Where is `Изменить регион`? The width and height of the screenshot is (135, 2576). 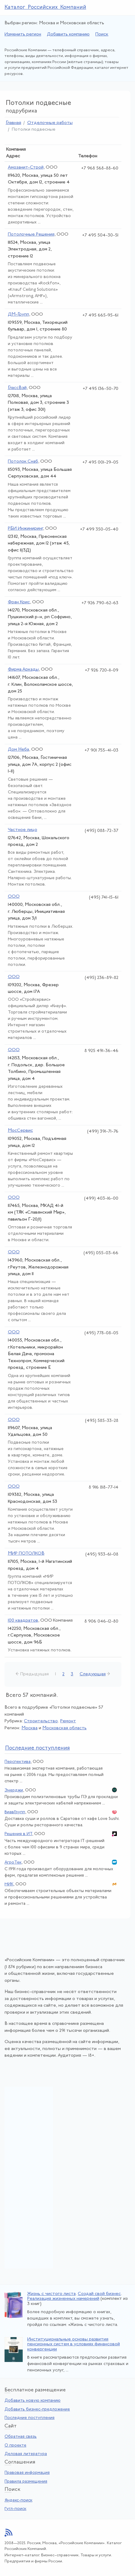 Изменить регион is located at coordinates (23, 34).